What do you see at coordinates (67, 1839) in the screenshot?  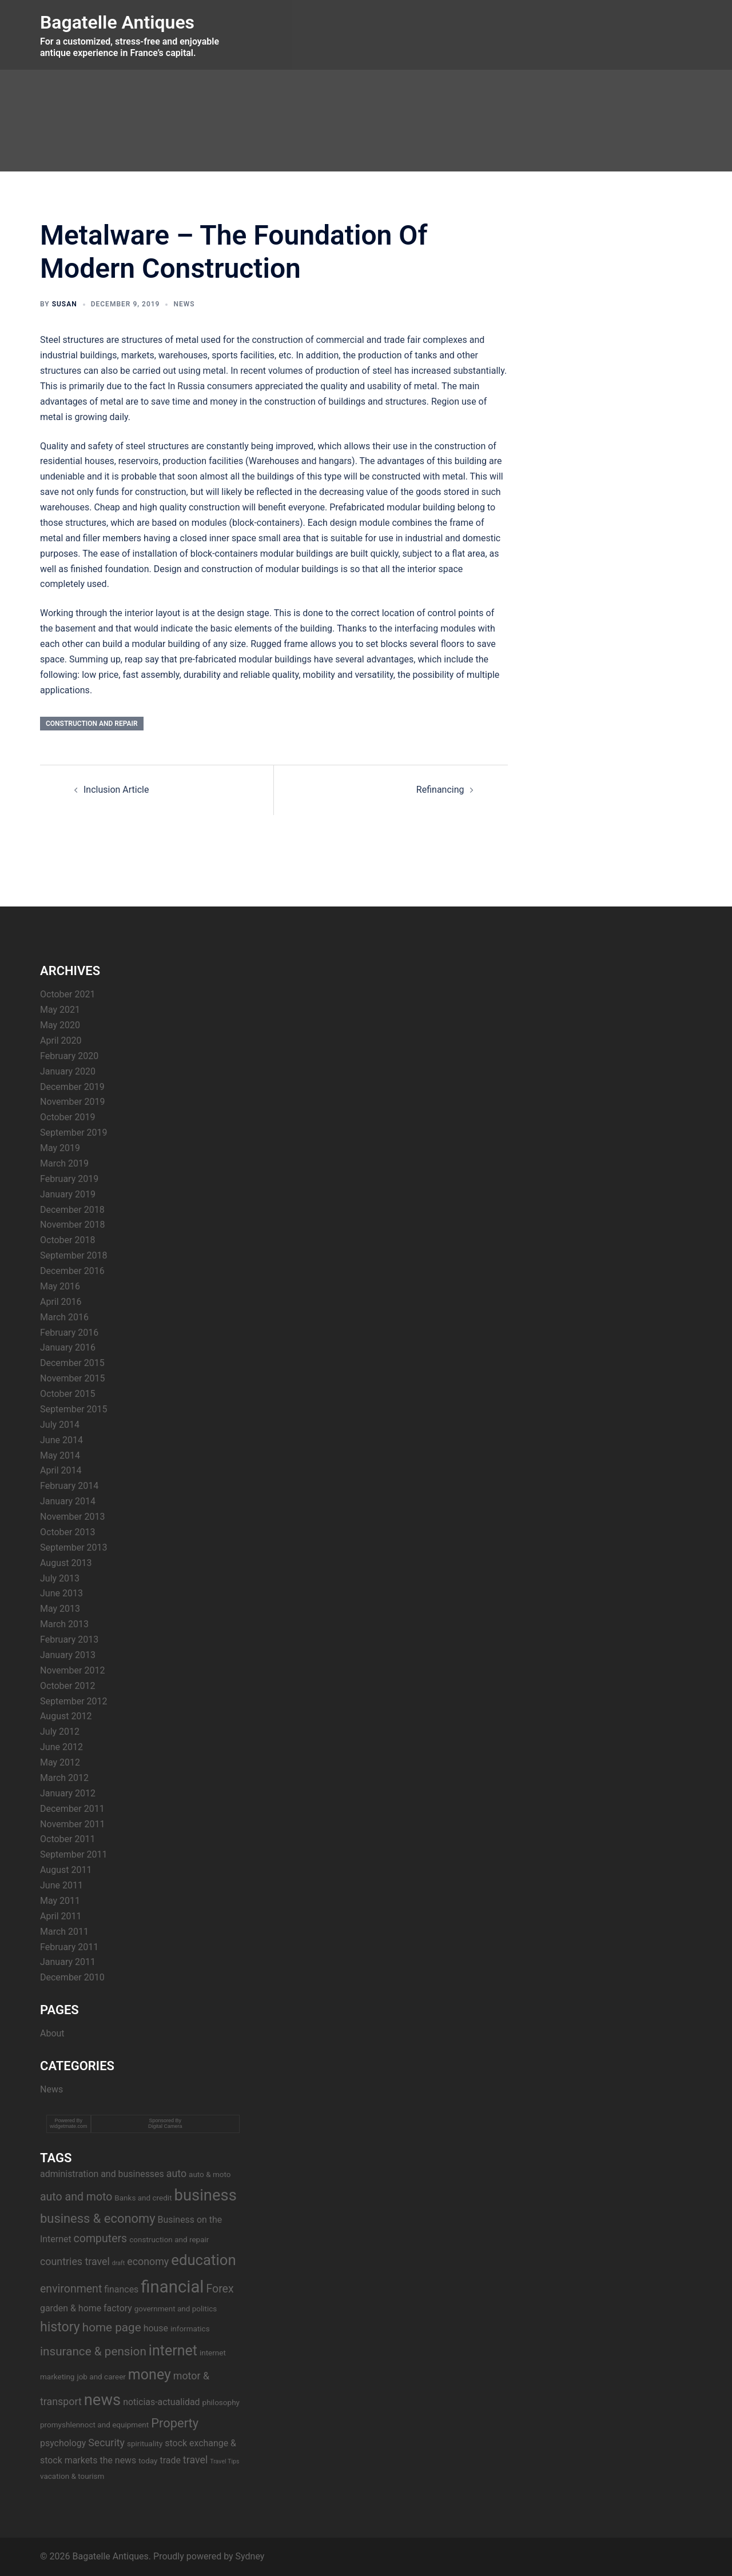 I see `October 2011` at bounding box center [67, 1839].